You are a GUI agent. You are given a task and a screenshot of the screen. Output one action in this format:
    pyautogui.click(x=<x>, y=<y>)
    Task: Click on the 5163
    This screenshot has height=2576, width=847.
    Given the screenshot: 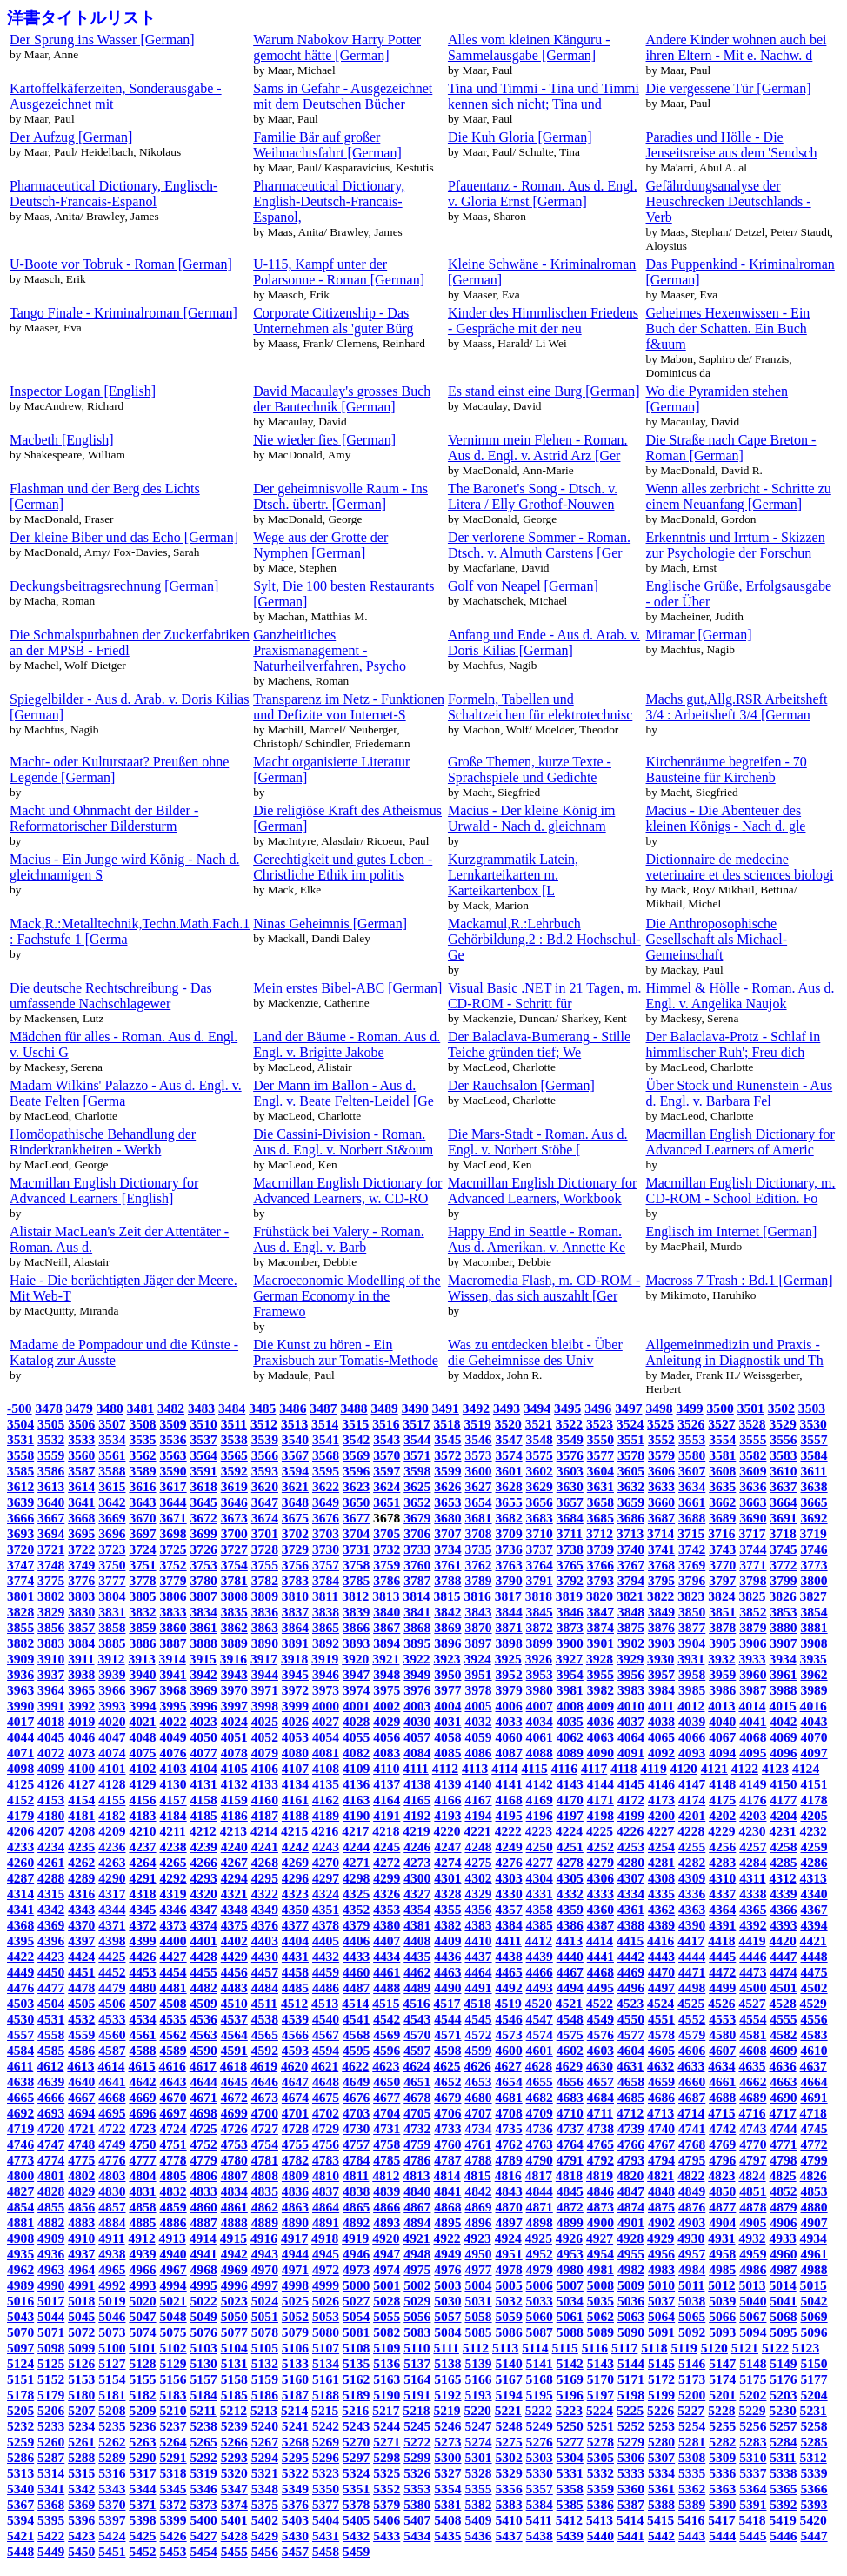 What is the action you would take?
    pyautogui.click(x=386, y=2379)
    